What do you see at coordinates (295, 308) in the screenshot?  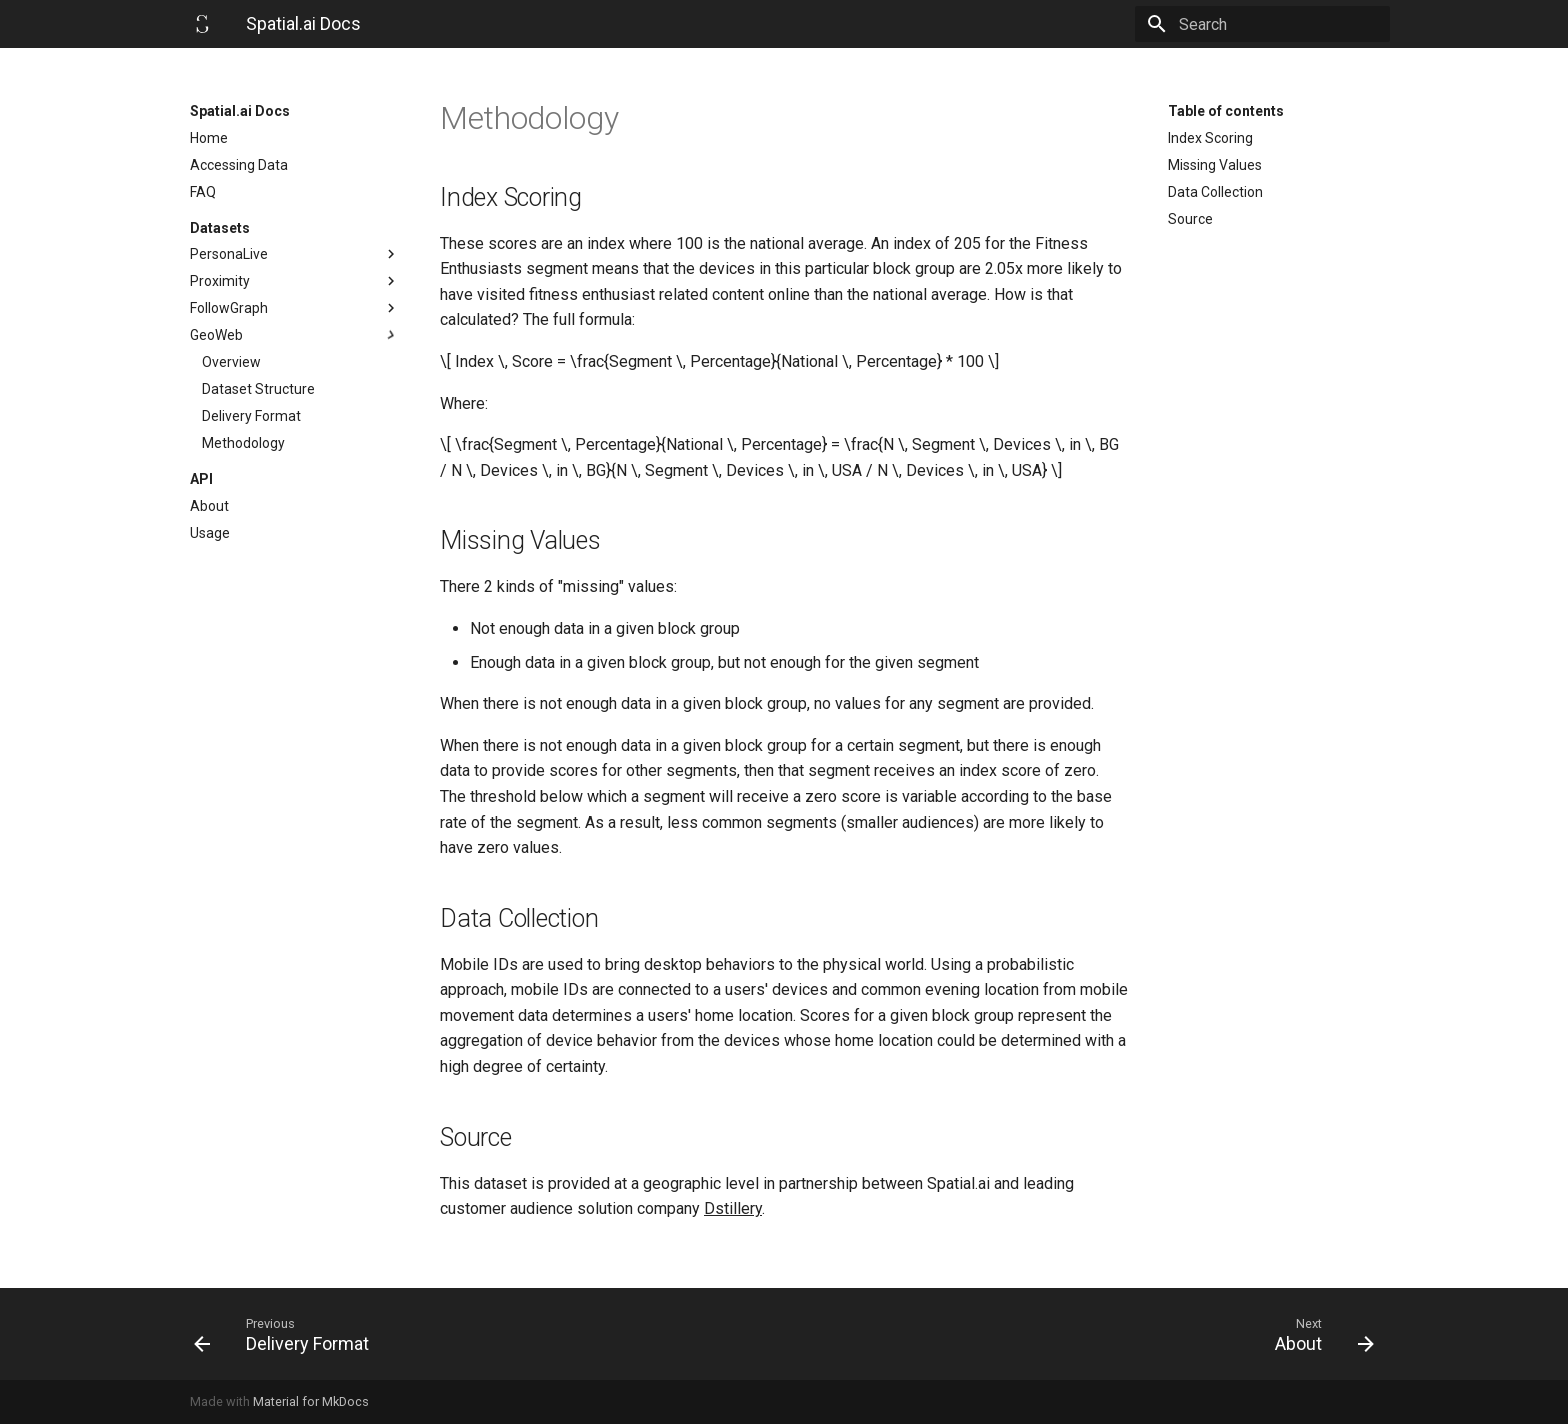 I see `FollowGraph` at bounding box center [295, 308].